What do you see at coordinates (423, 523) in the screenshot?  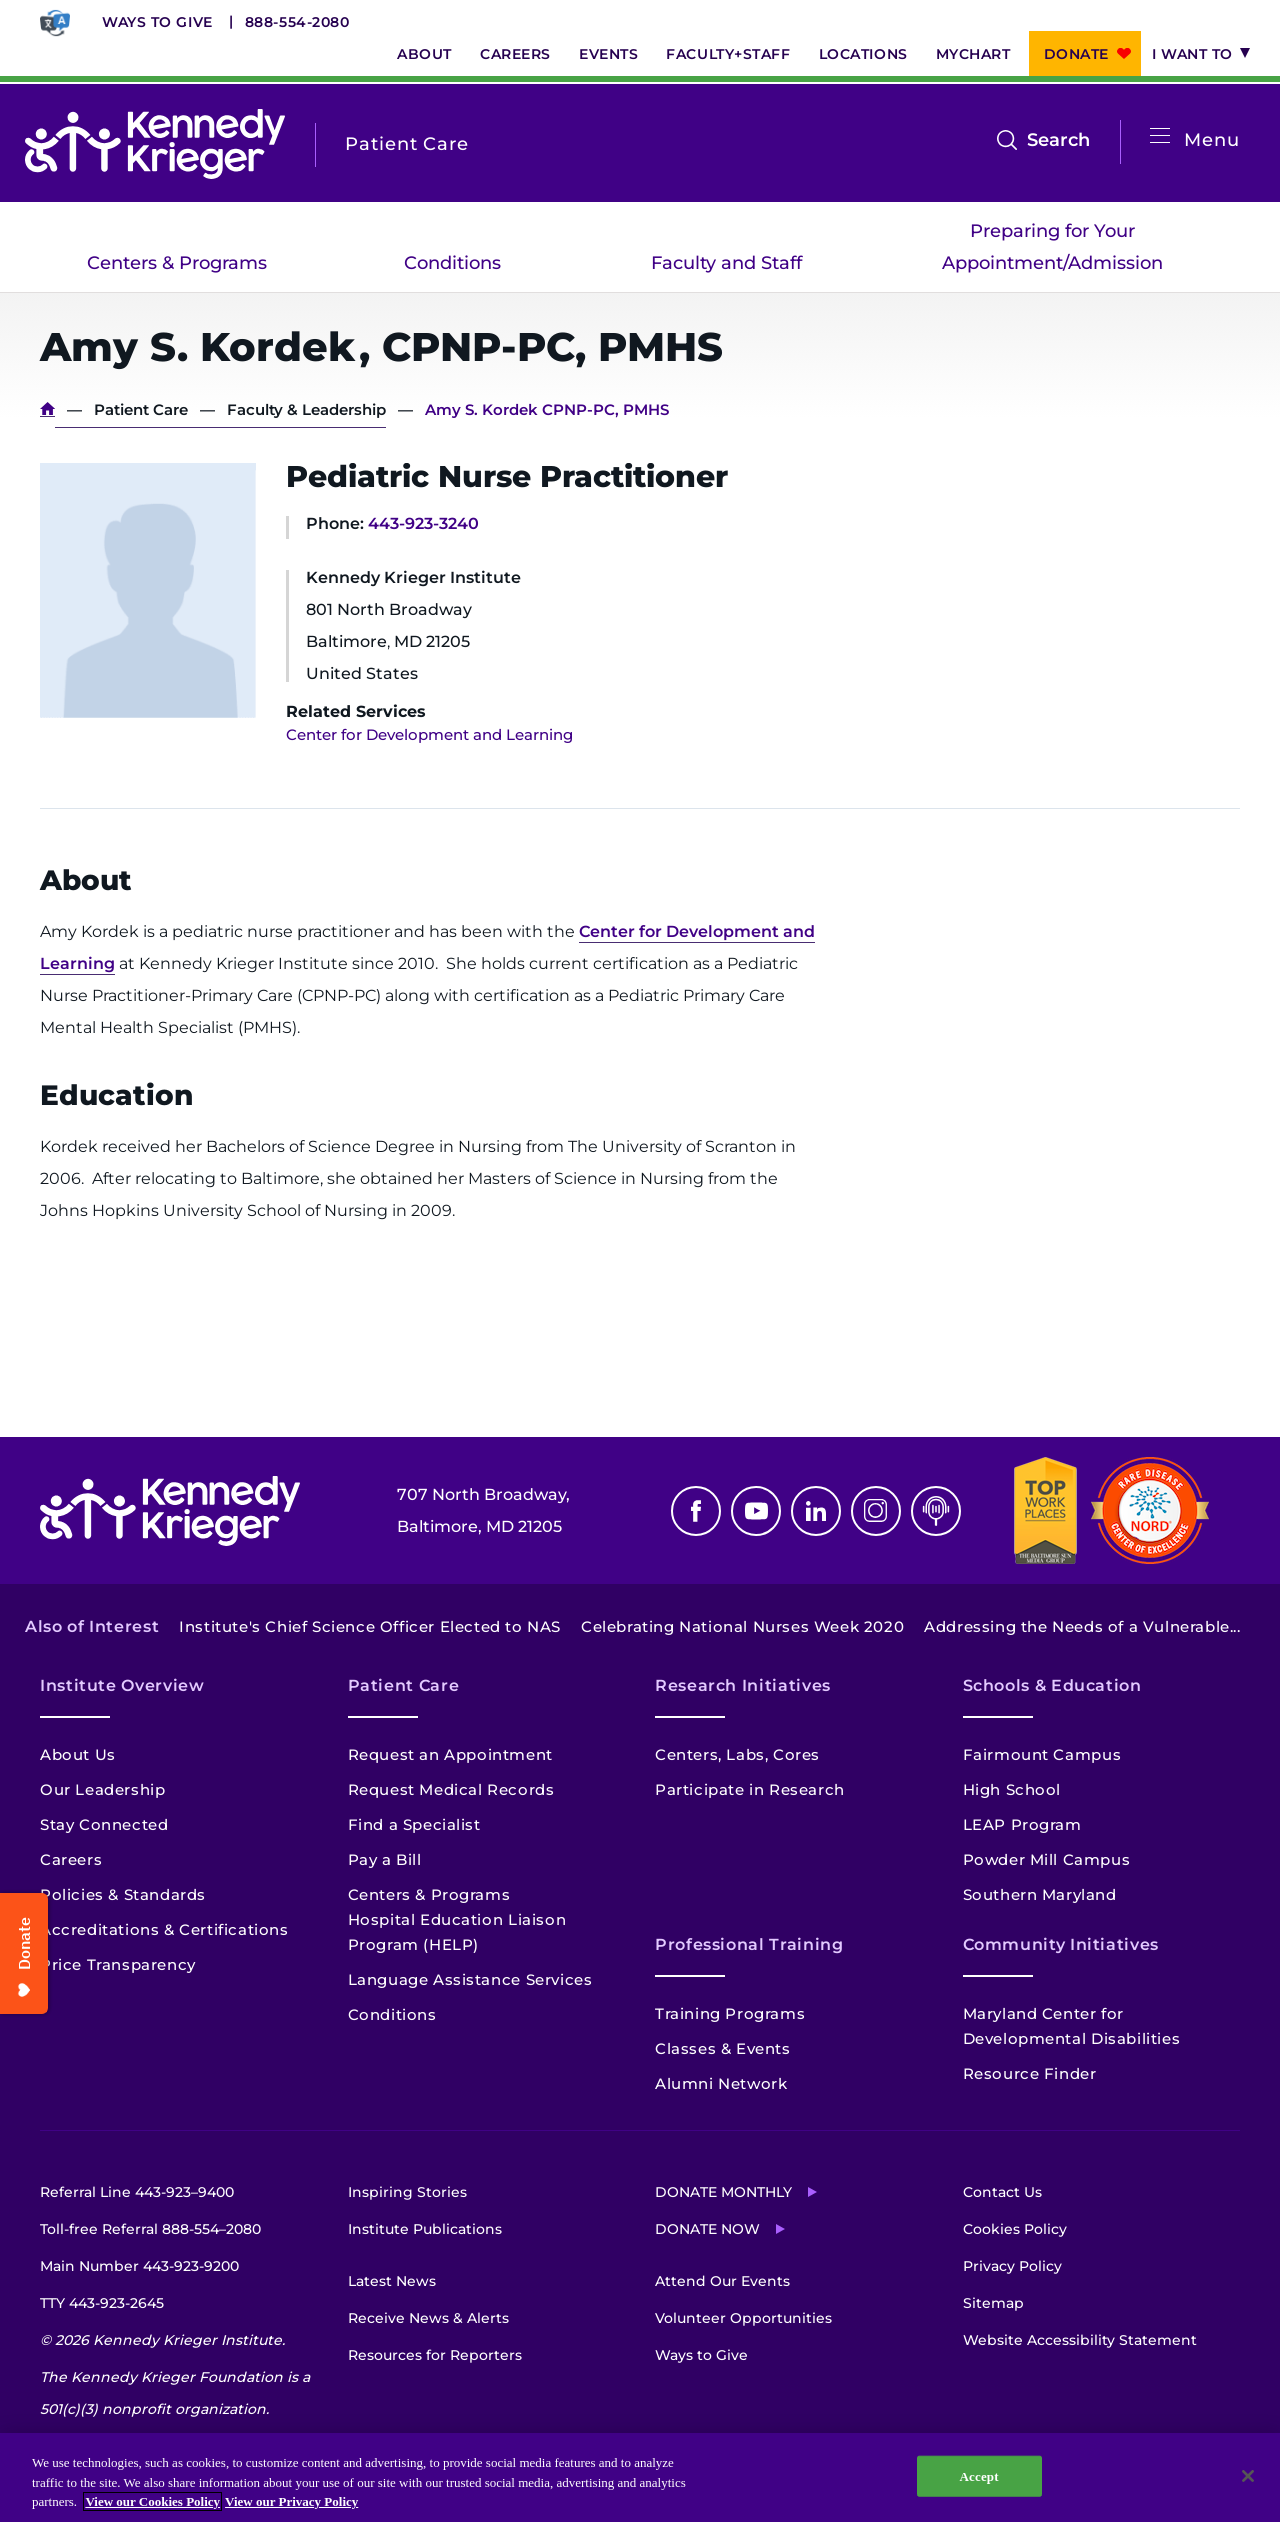 I see `443-923-3240` at bounding box center [423, 523].